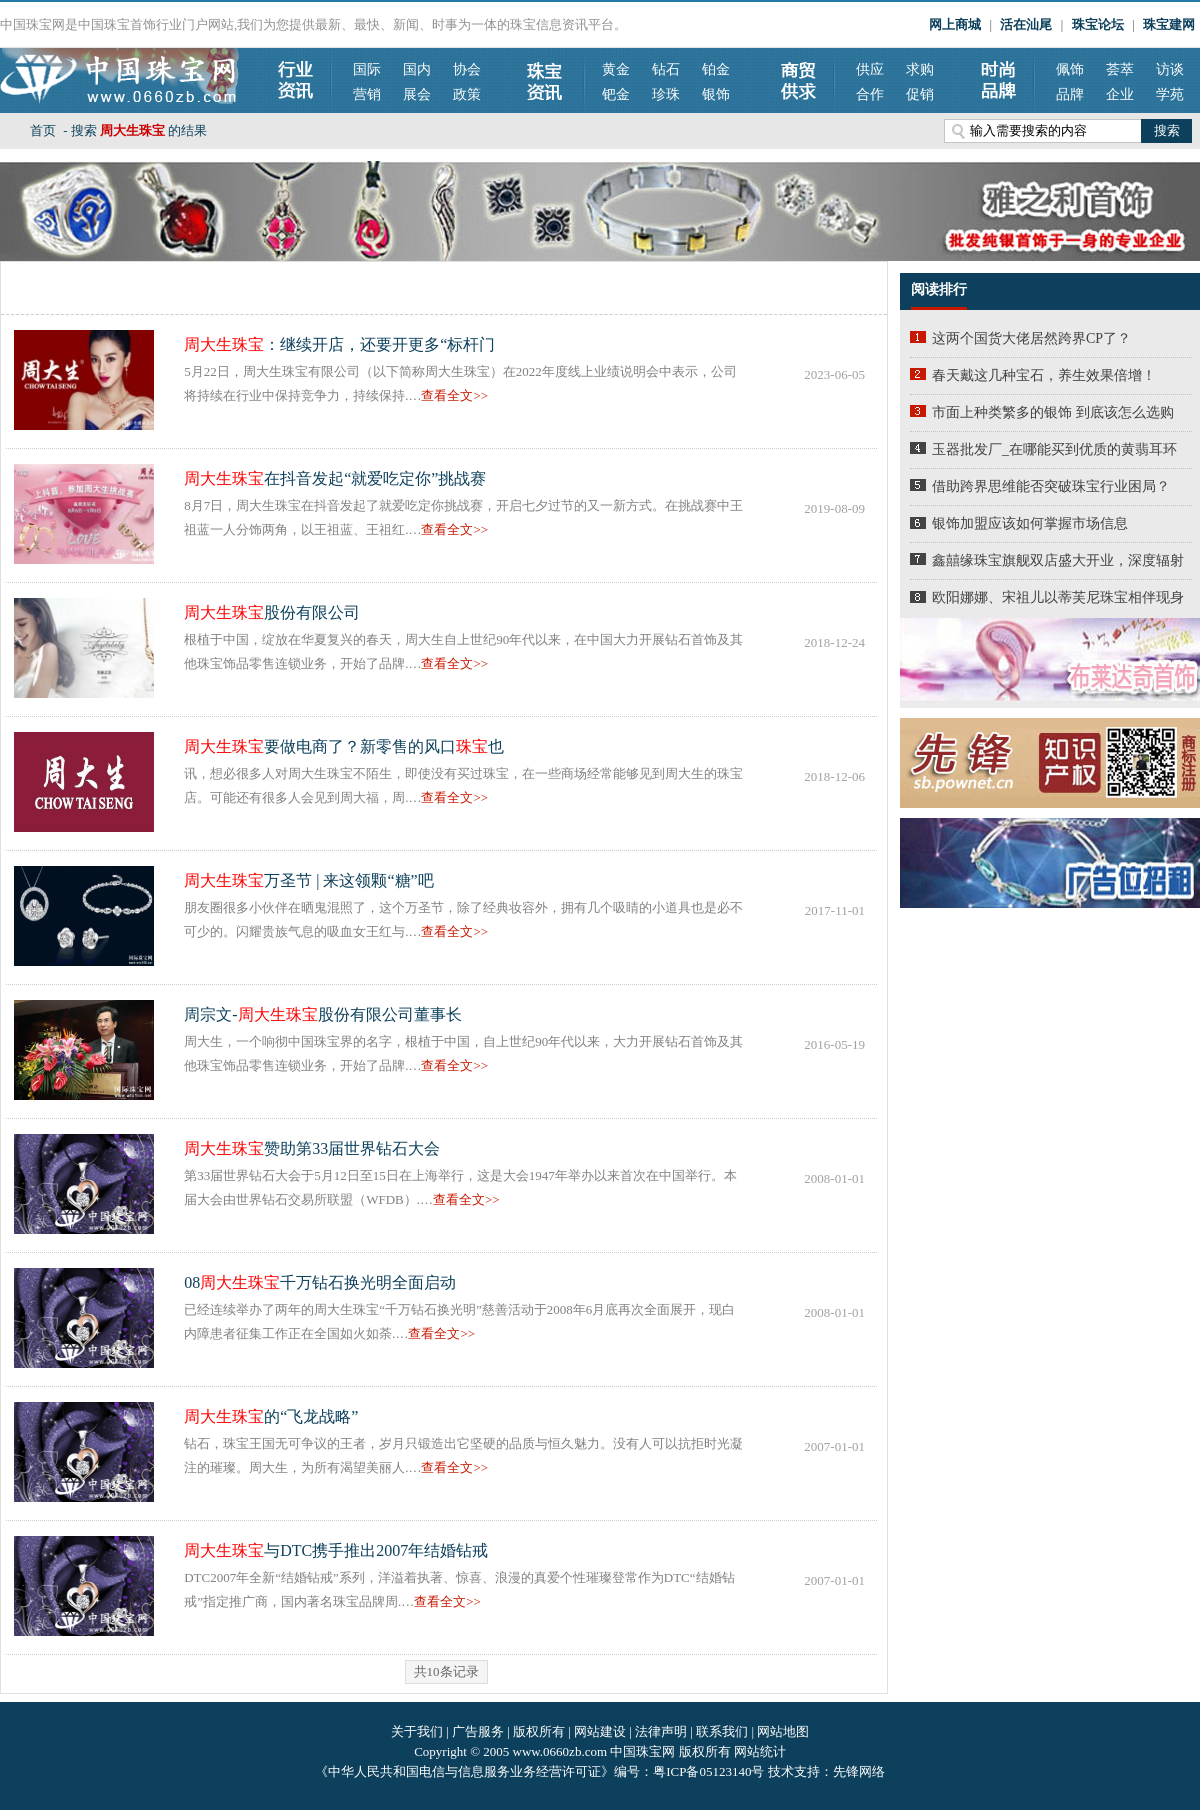 This screenshot has width=1200, height=1810. I want to click on 这两个国货大佬居然跨界CP了？, so click(1031, 338).